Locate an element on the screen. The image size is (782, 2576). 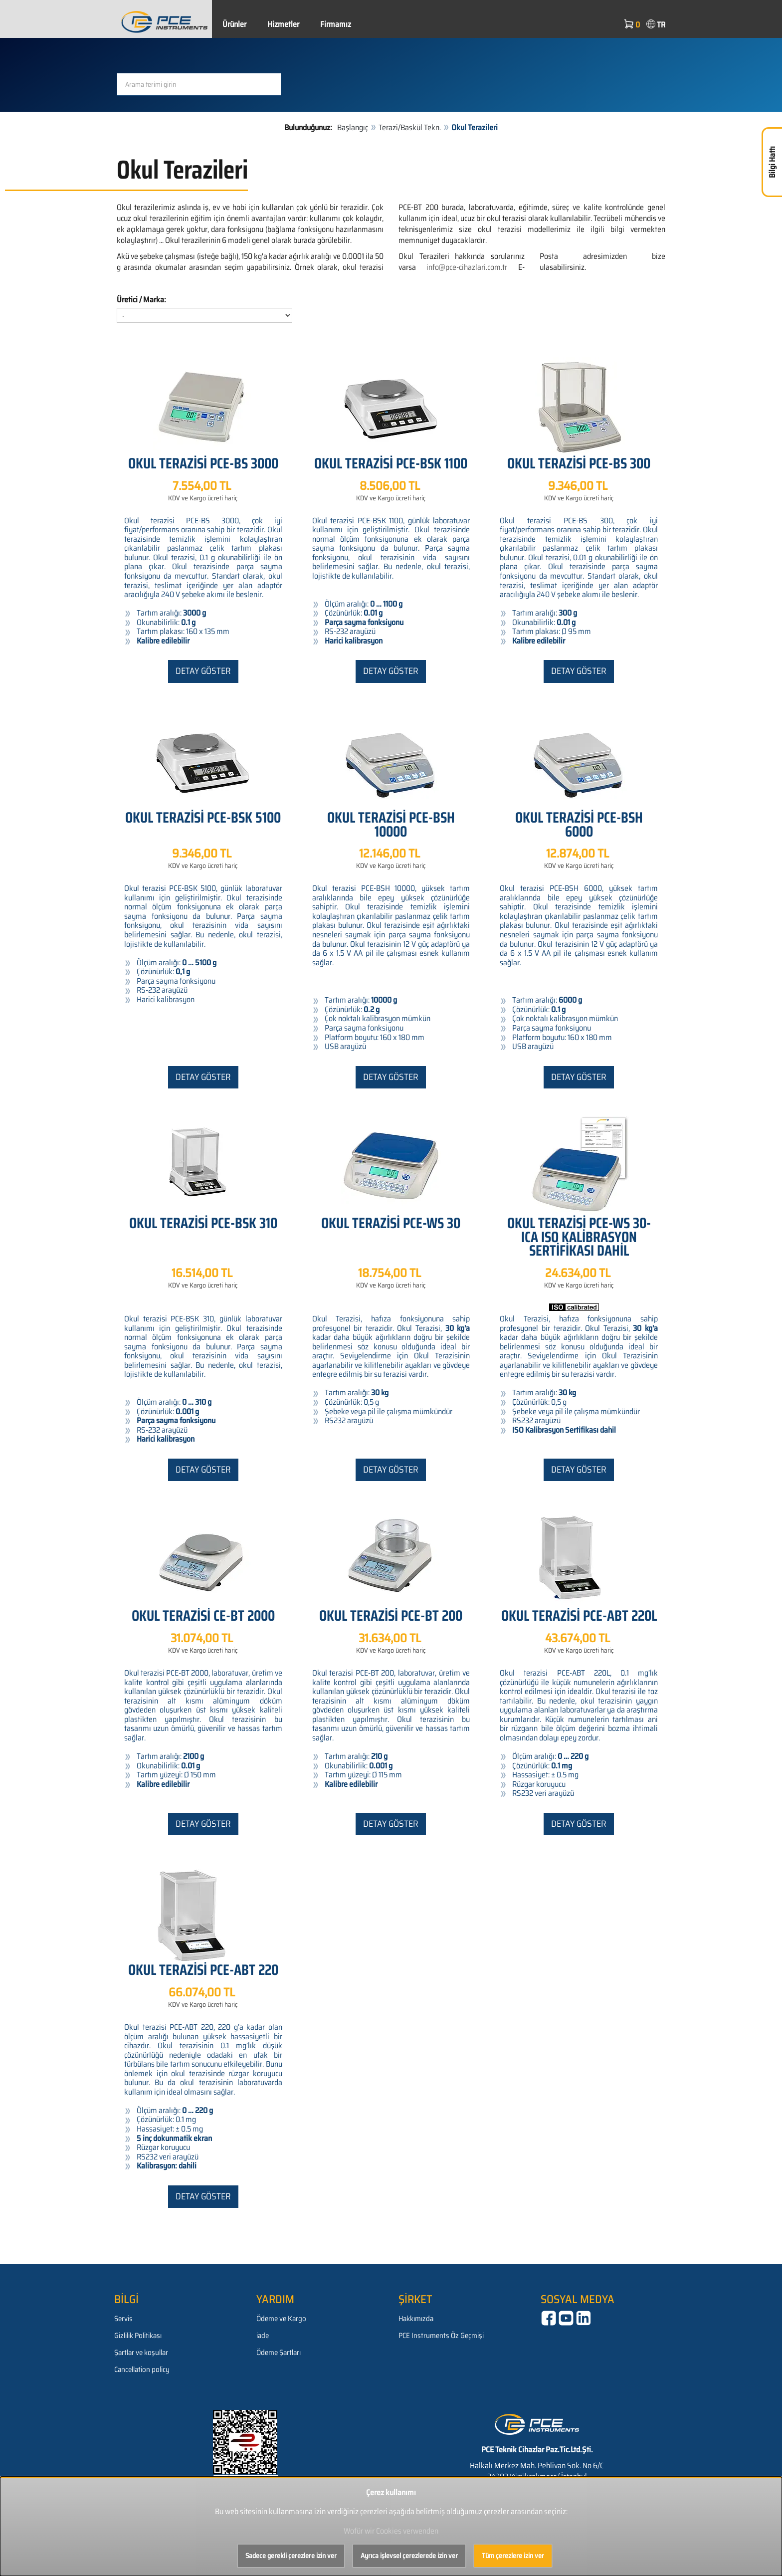
Hakkımızda is located at coordinates (415, 2319).